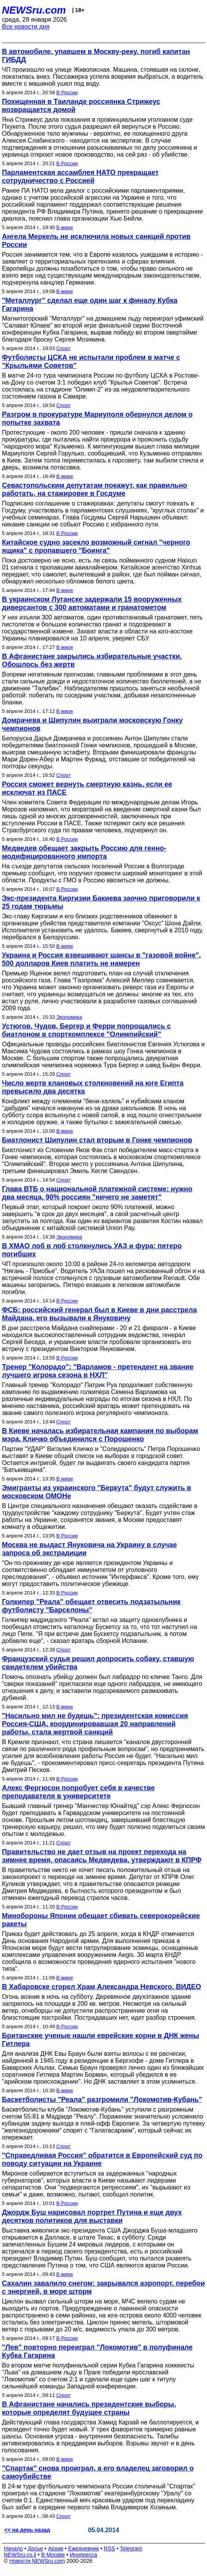 This screenshot has width=207, height=2576. I want to click on Британские ученые нашли еврейские корни в ДНК жены Гитлера, so click(100, 2040).